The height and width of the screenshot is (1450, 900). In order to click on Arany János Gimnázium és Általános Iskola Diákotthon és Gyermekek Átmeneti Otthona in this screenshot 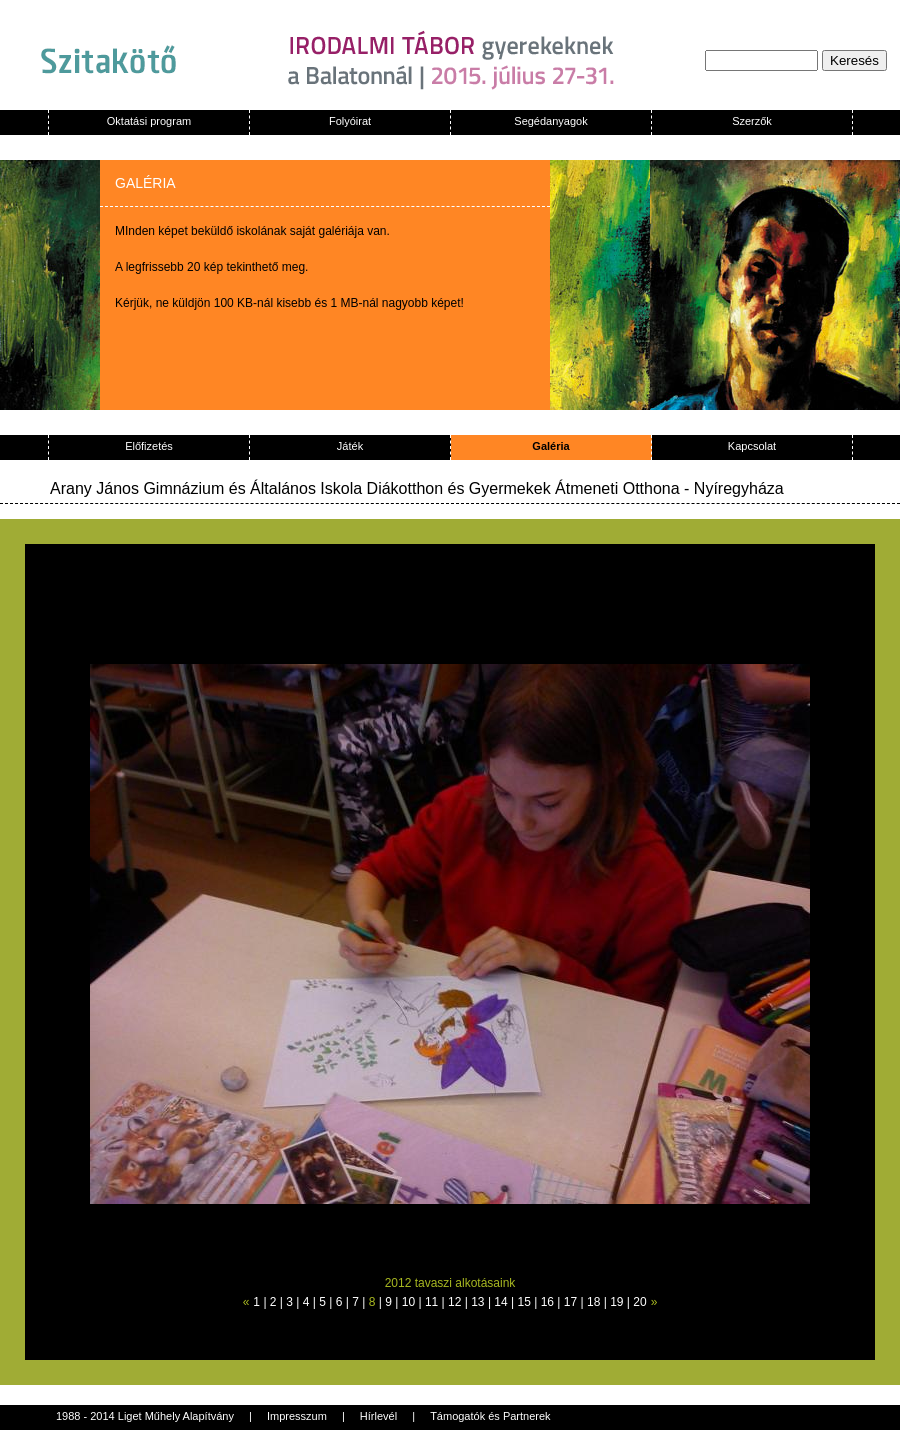, I will do `click(367, 488)`.